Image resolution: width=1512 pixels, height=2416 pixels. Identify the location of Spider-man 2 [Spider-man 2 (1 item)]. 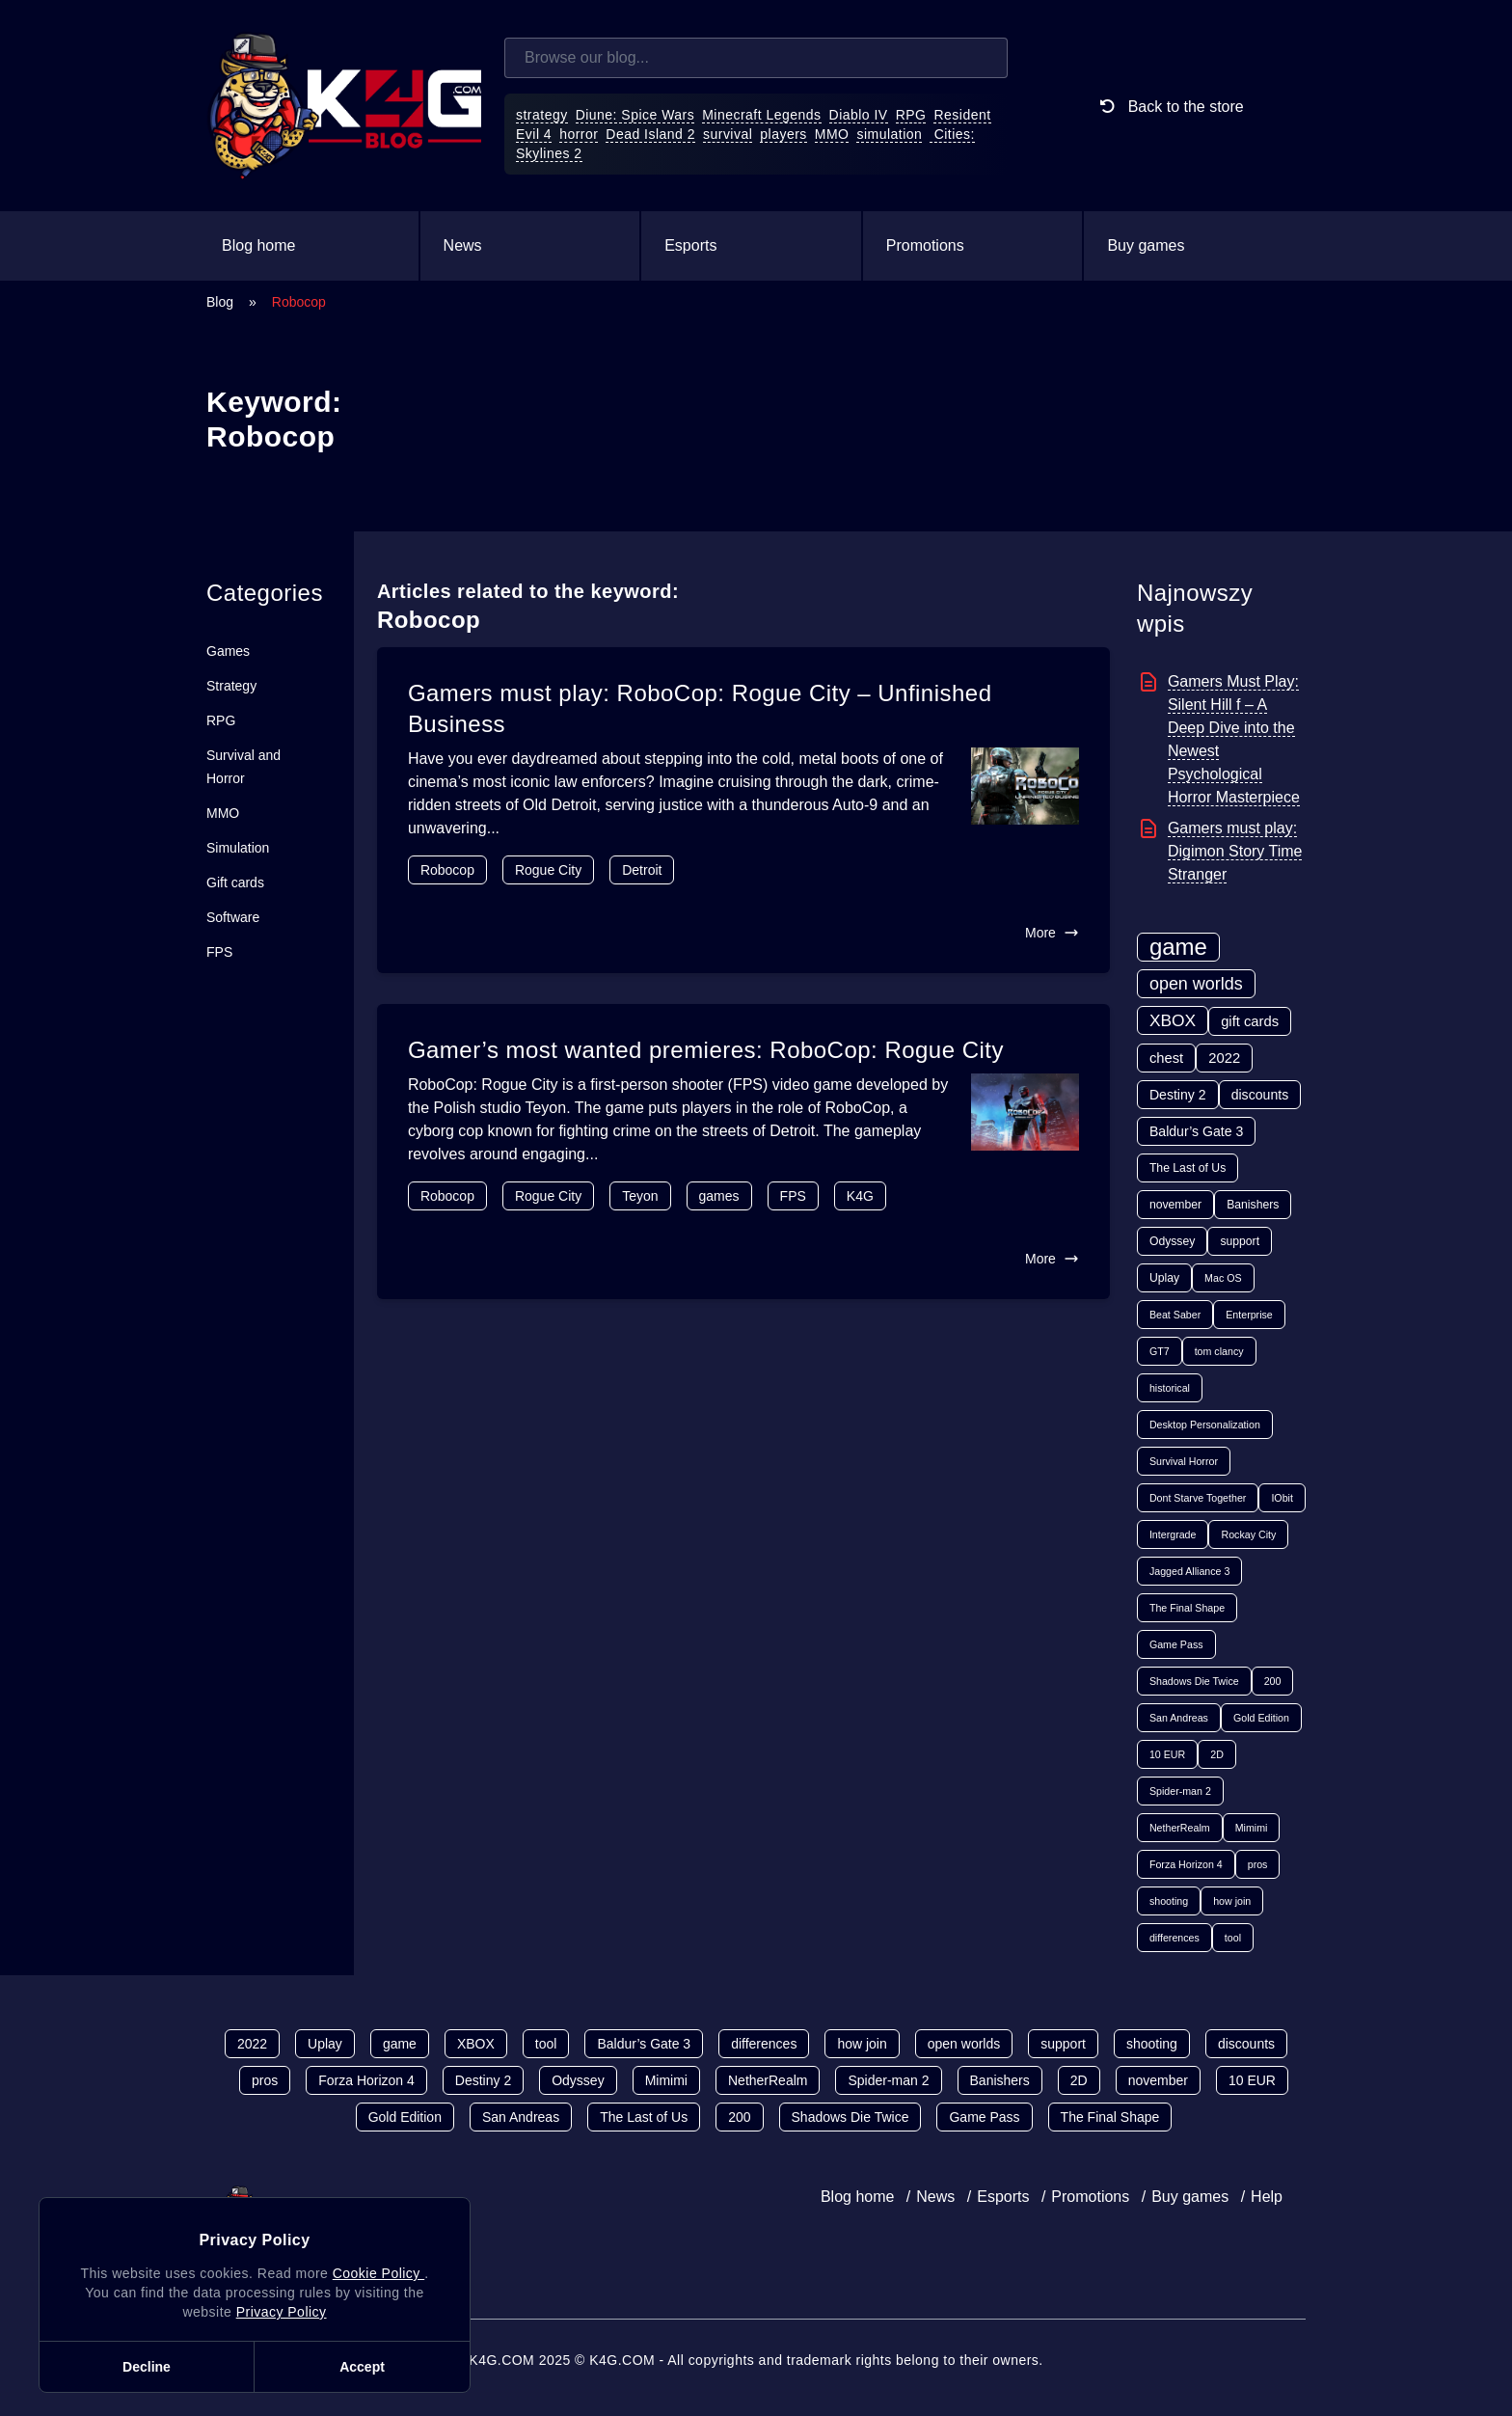
(1180, 1791).